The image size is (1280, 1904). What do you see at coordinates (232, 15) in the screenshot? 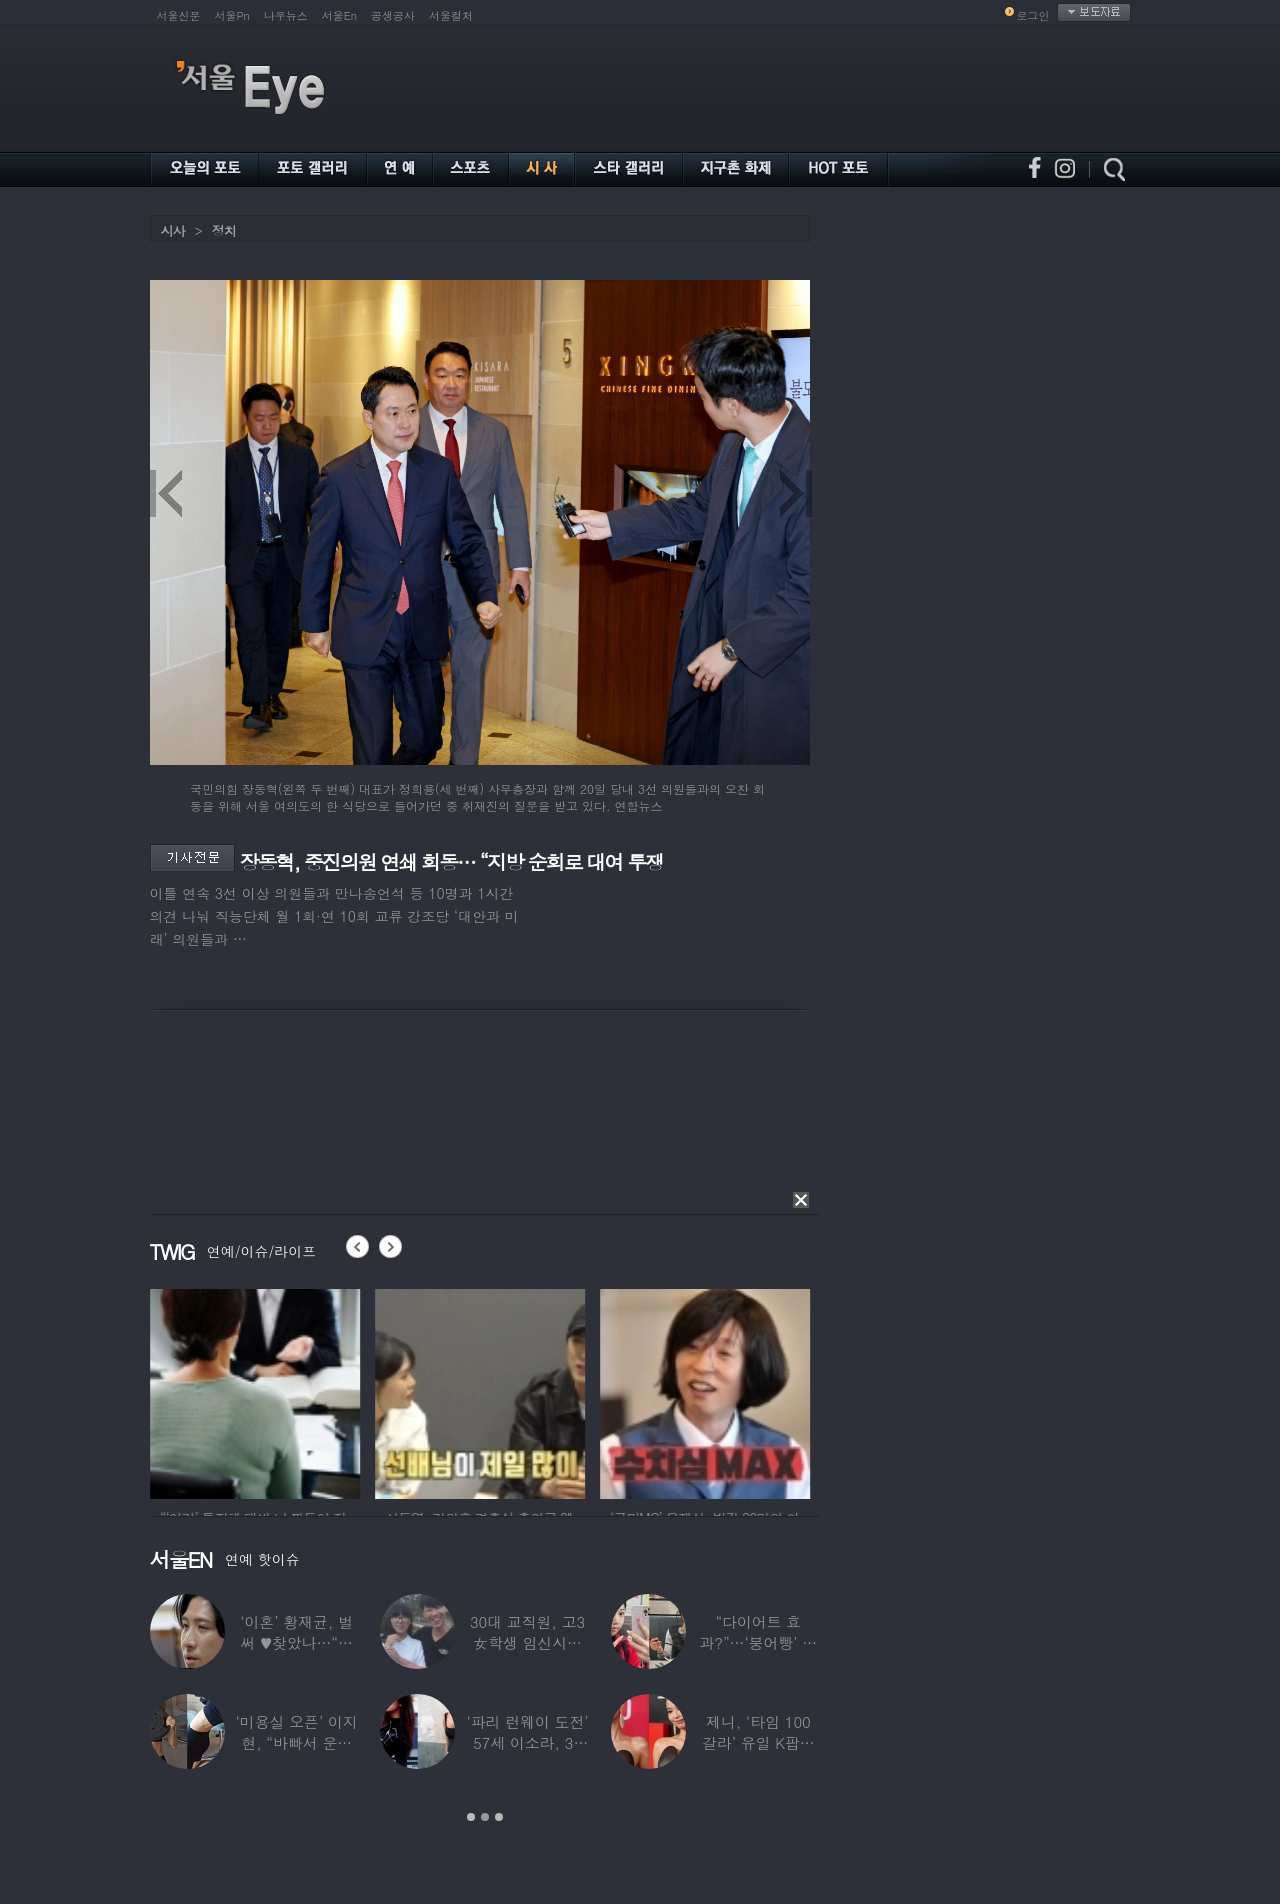
I see `서울Pn` at bounding box center [232, 15].